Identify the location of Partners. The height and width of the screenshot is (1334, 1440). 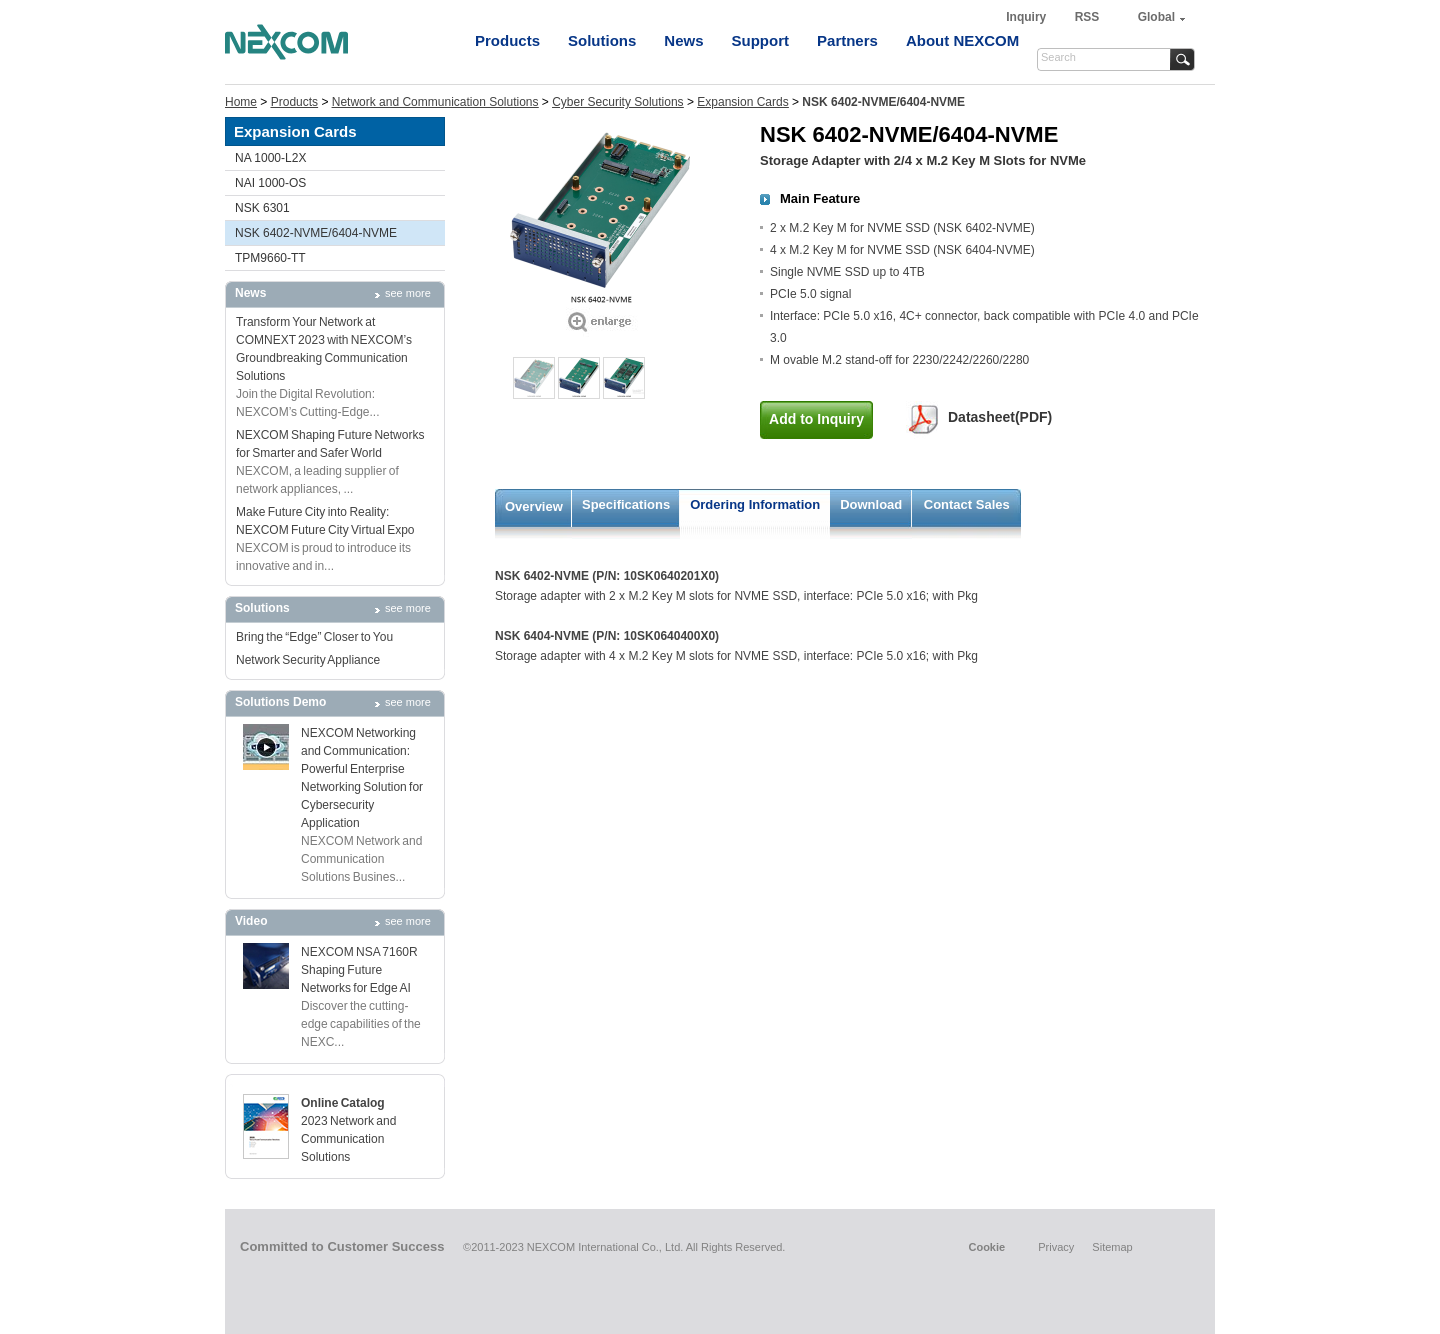
(847, 40).